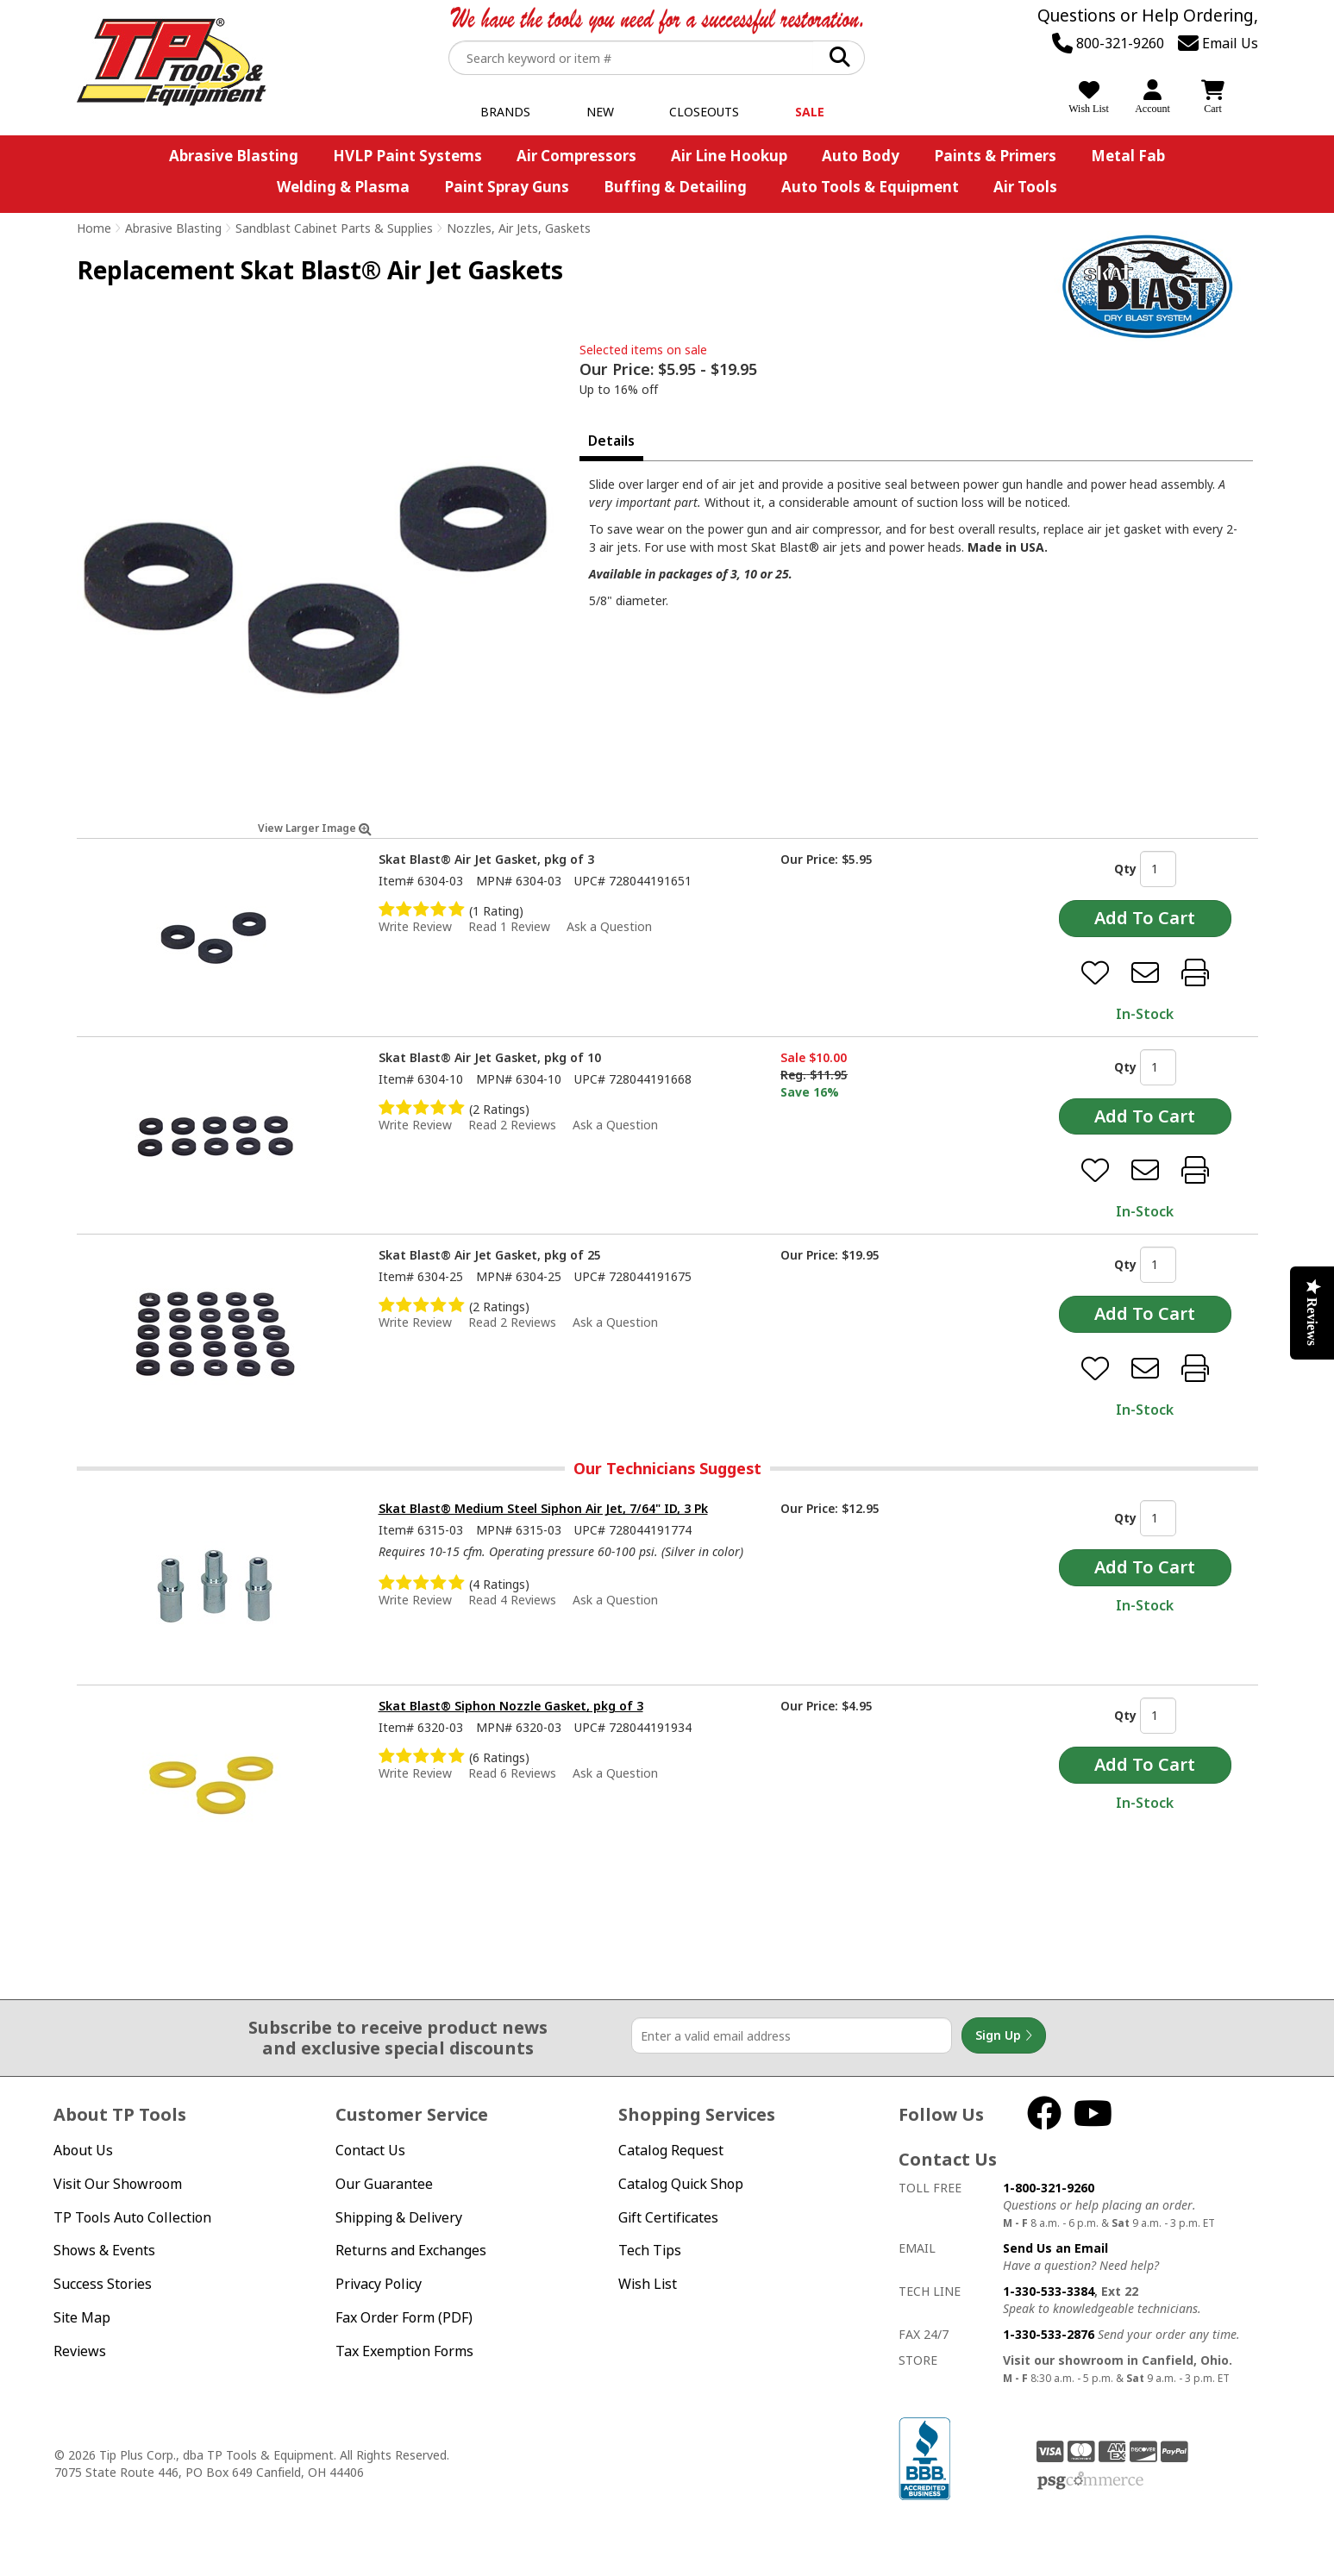  I want to click on Air Tools, so click(1025, 187).